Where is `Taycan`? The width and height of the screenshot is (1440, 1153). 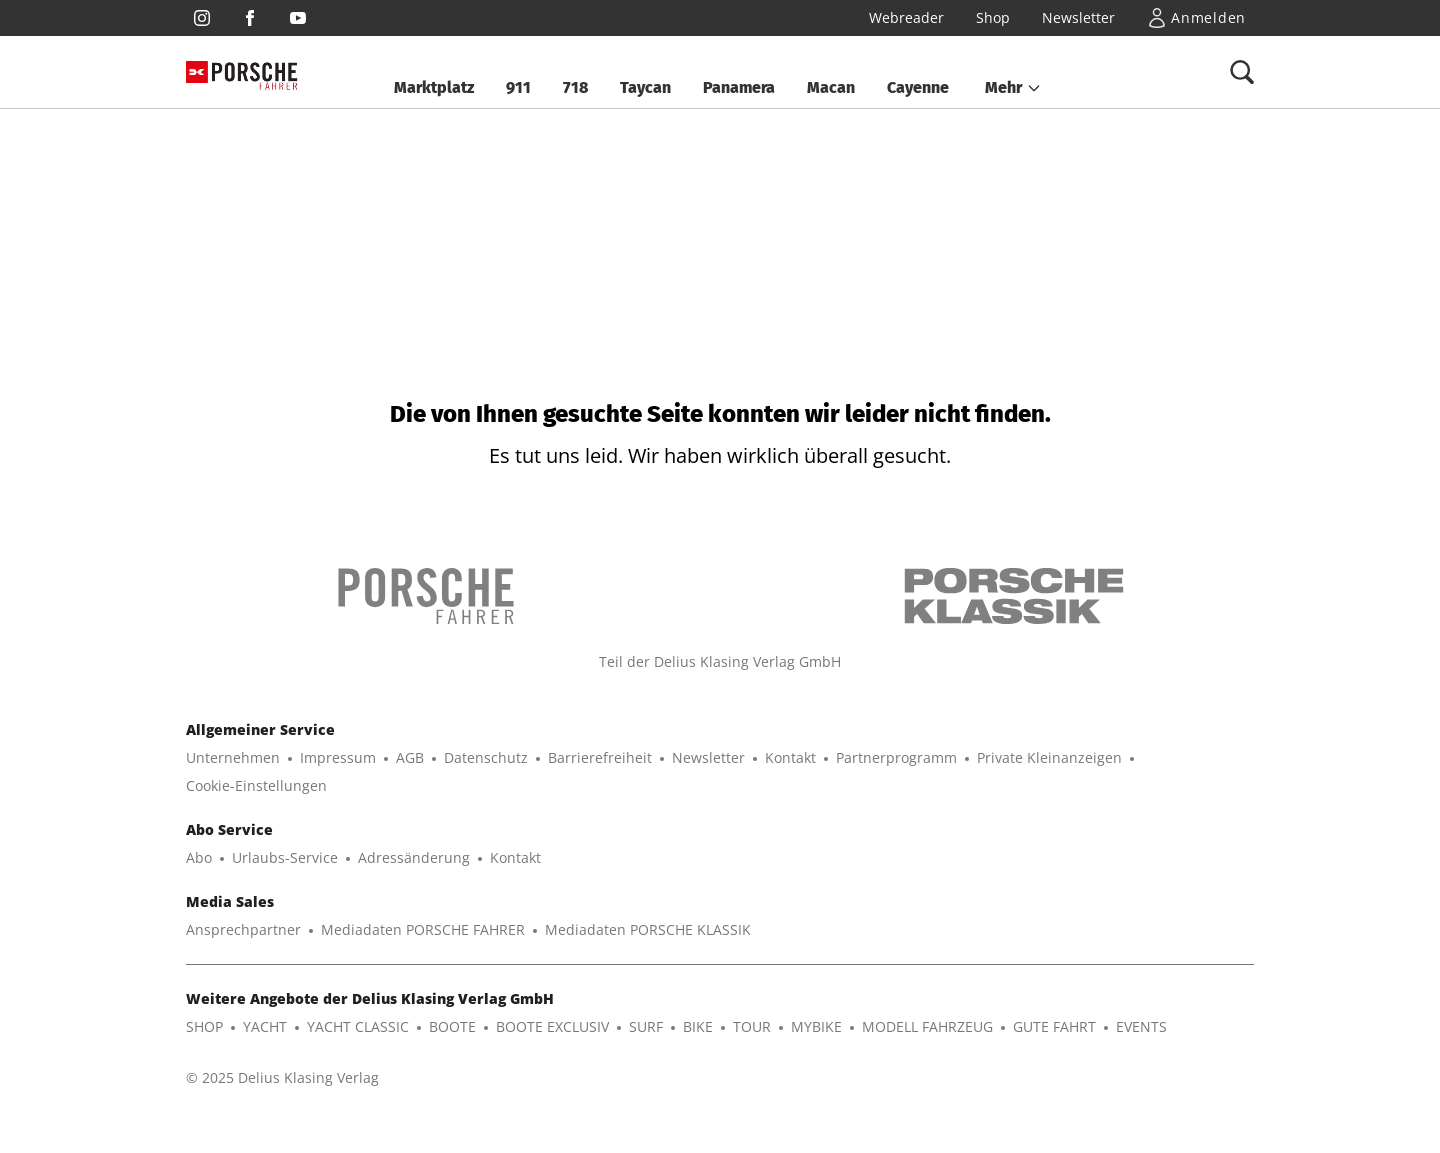 Taycan is located at coordinates (645, 87).